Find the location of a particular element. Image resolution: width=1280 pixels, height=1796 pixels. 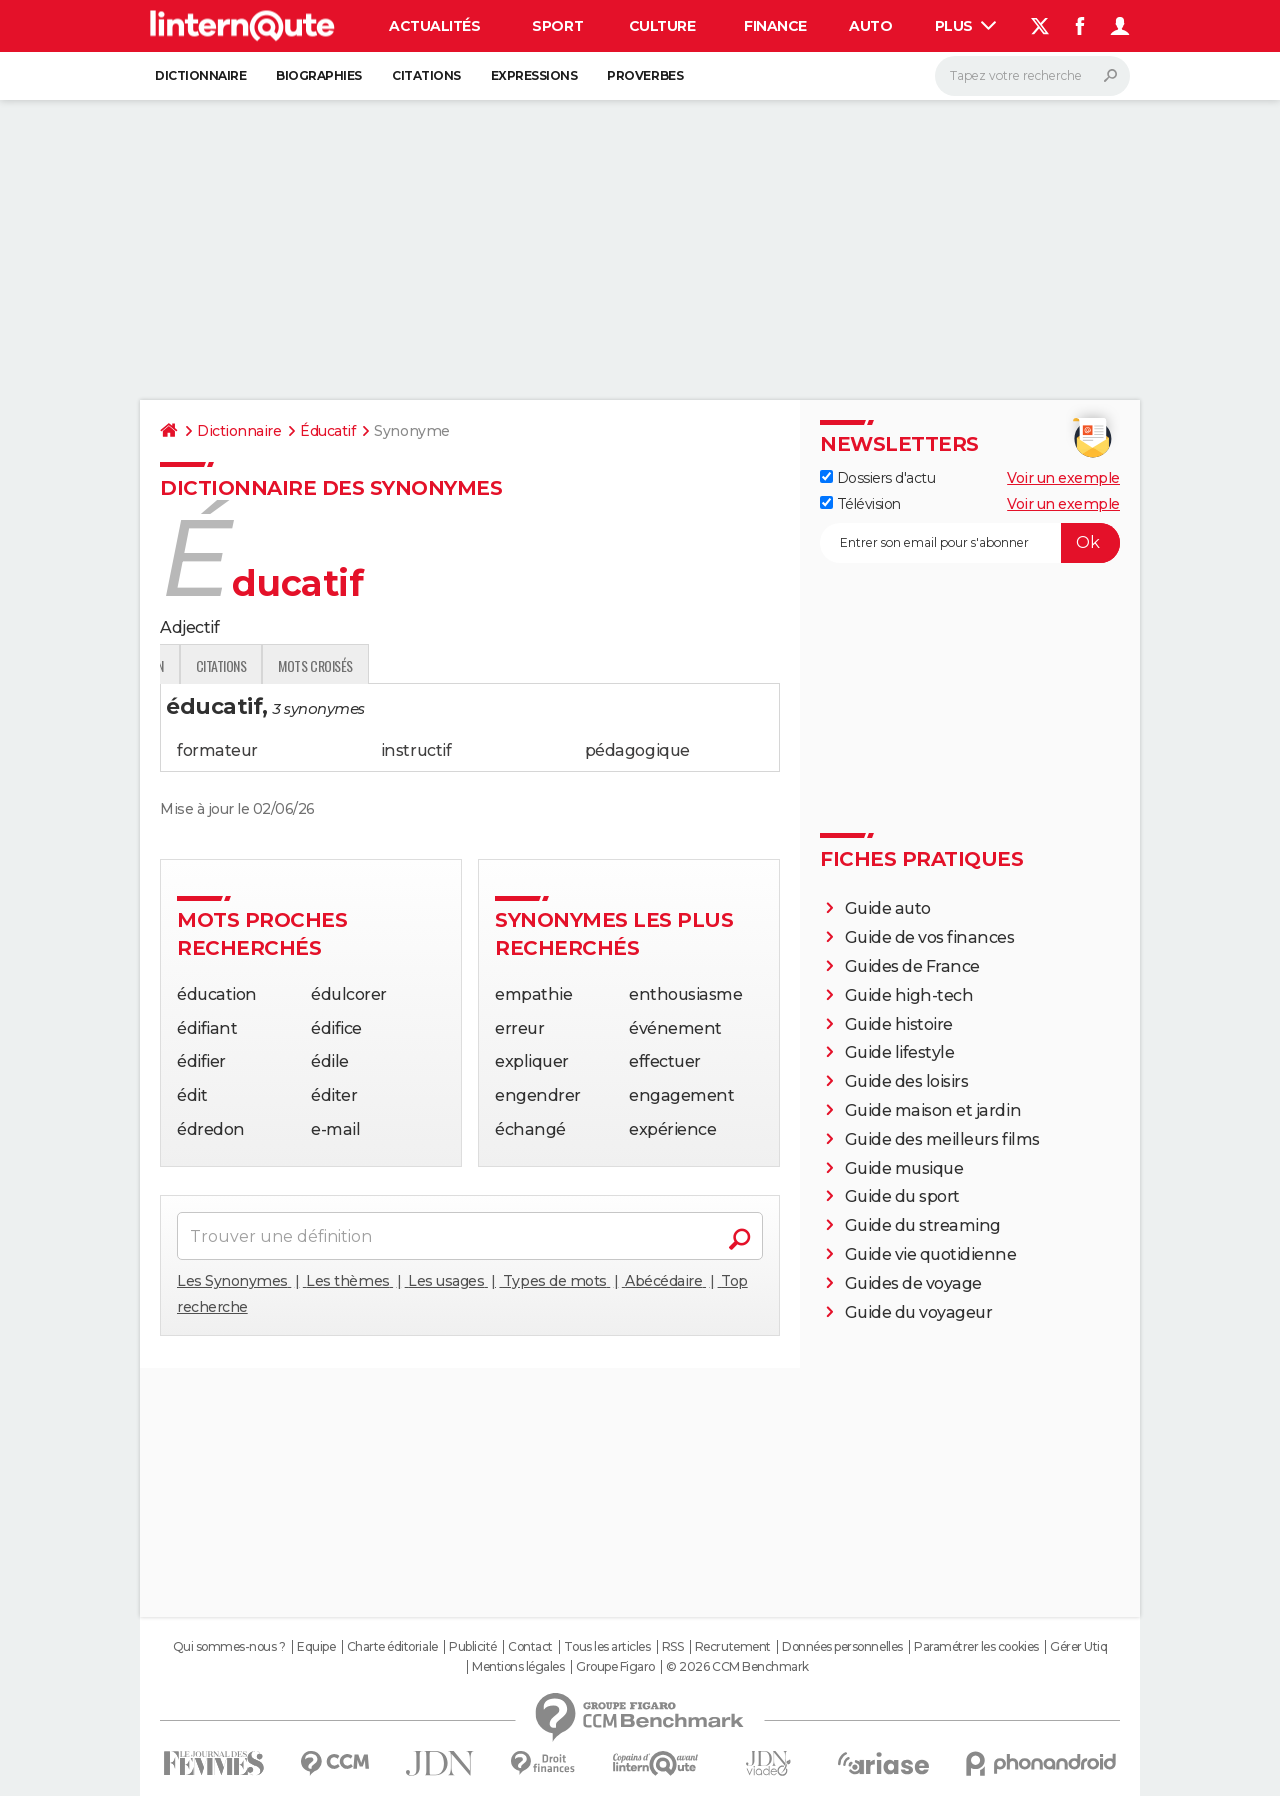

Biographies is located at coordinates (319, 75).